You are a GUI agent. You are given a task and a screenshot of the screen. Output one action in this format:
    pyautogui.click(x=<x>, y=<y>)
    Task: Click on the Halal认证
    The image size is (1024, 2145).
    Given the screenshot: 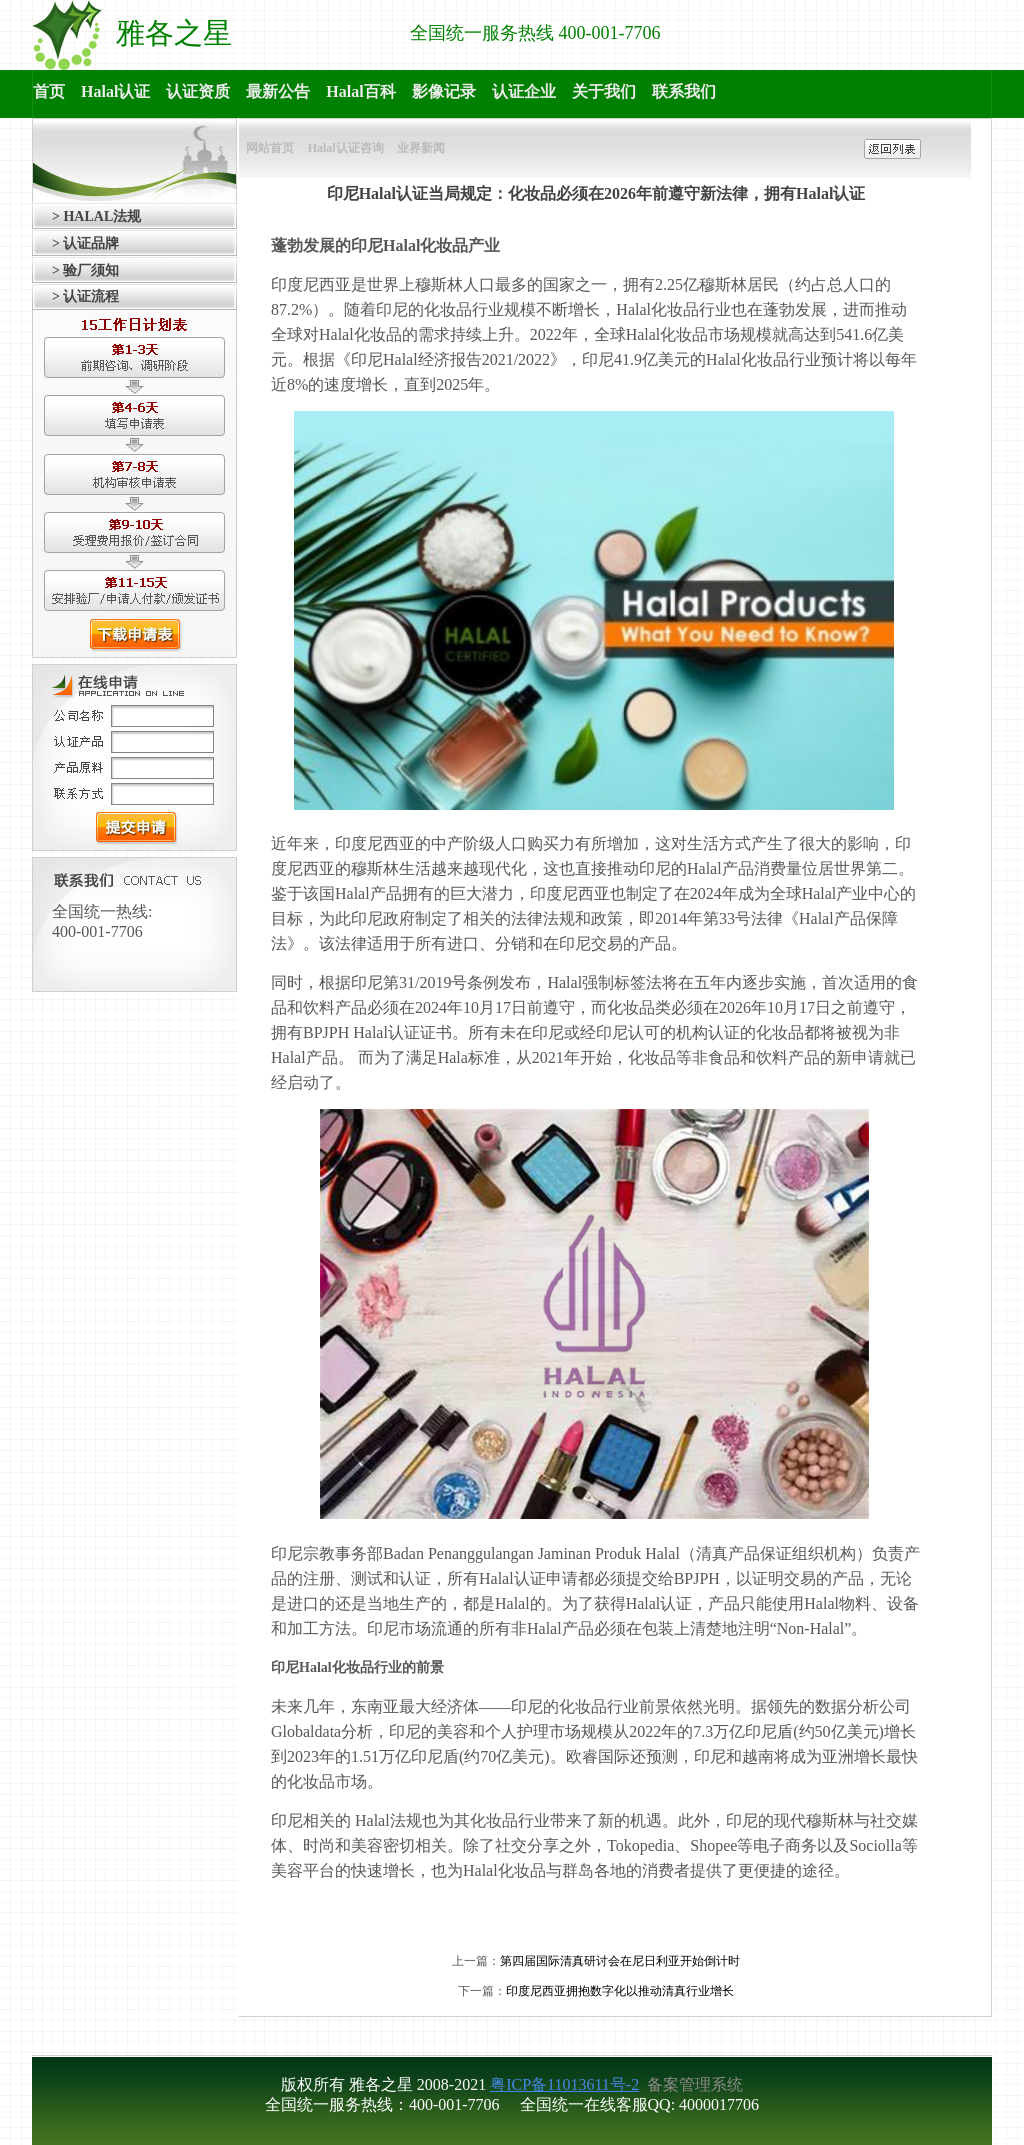 What is the action you would take?
    pyautogui.click(x=115, y=91)
    